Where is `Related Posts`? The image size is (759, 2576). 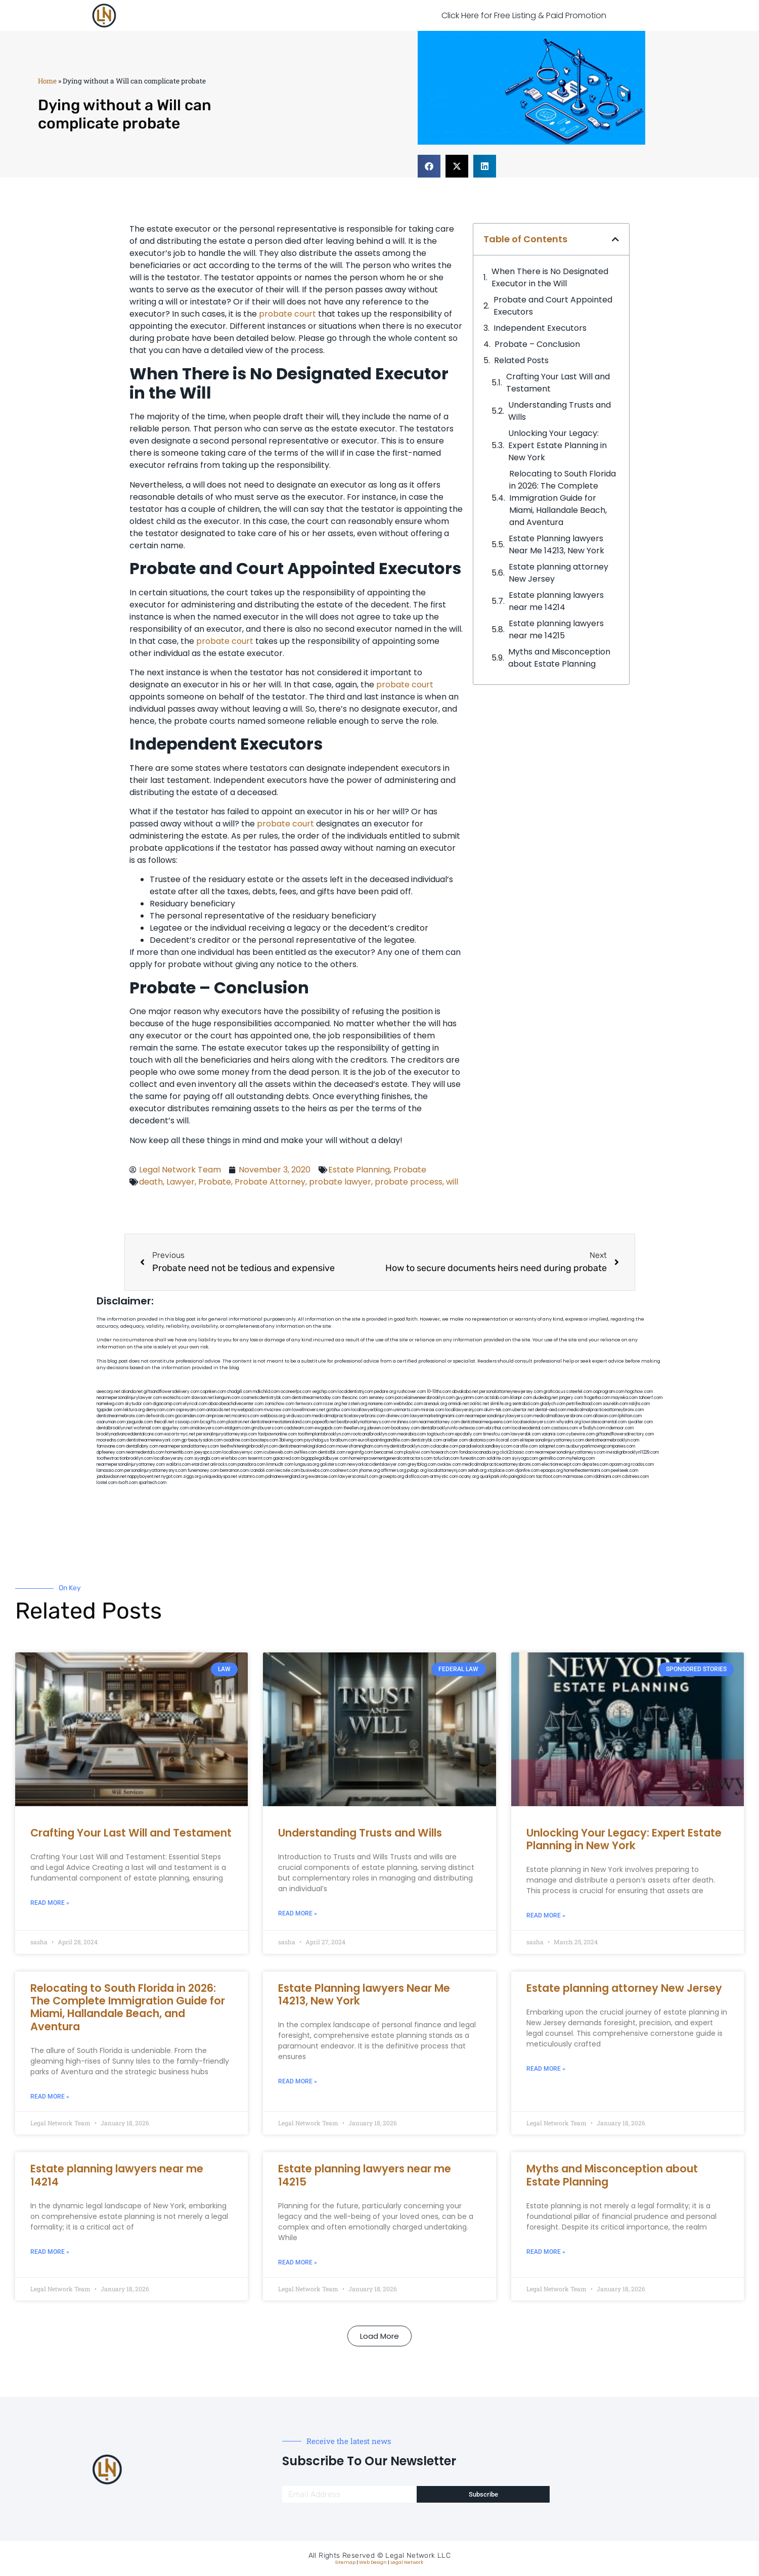 Related Posts is located at coordinates (521, 360).